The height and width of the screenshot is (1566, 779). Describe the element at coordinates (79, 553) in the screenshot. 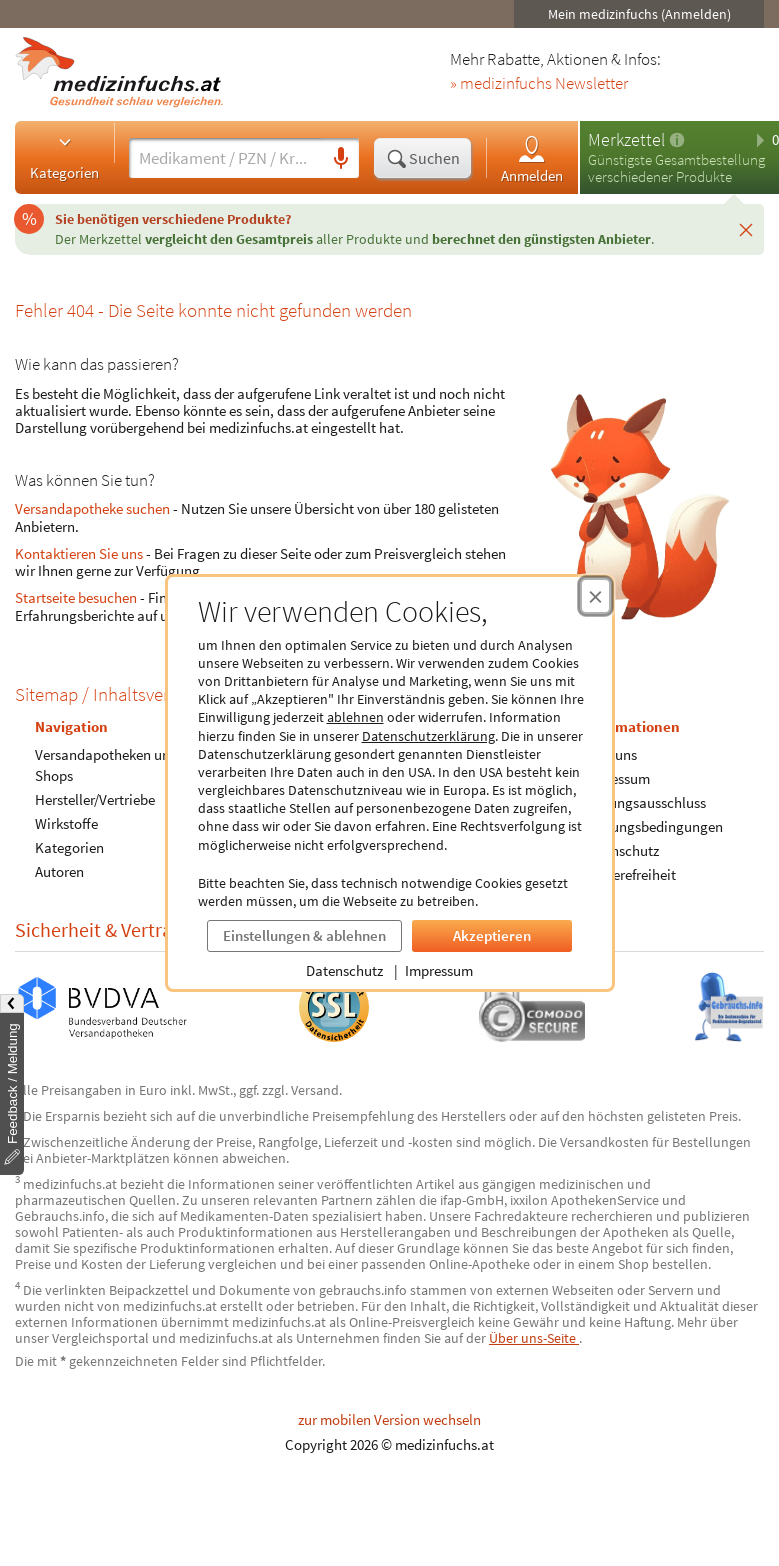

I see `Kontaktieren Sie uns` at that location.